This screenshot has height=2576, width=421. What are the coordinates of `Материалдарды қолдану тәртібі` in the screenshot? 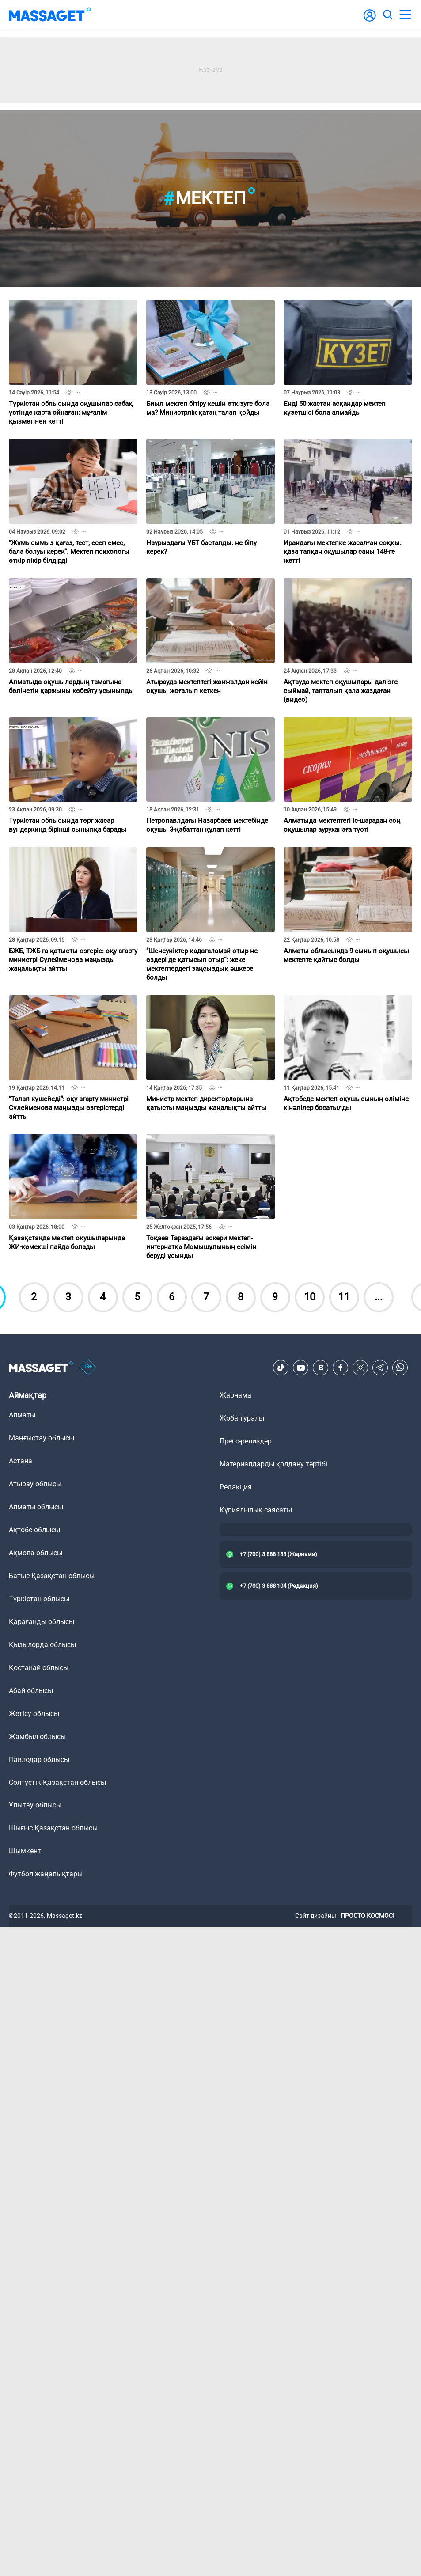 It's located at (273, 1464).